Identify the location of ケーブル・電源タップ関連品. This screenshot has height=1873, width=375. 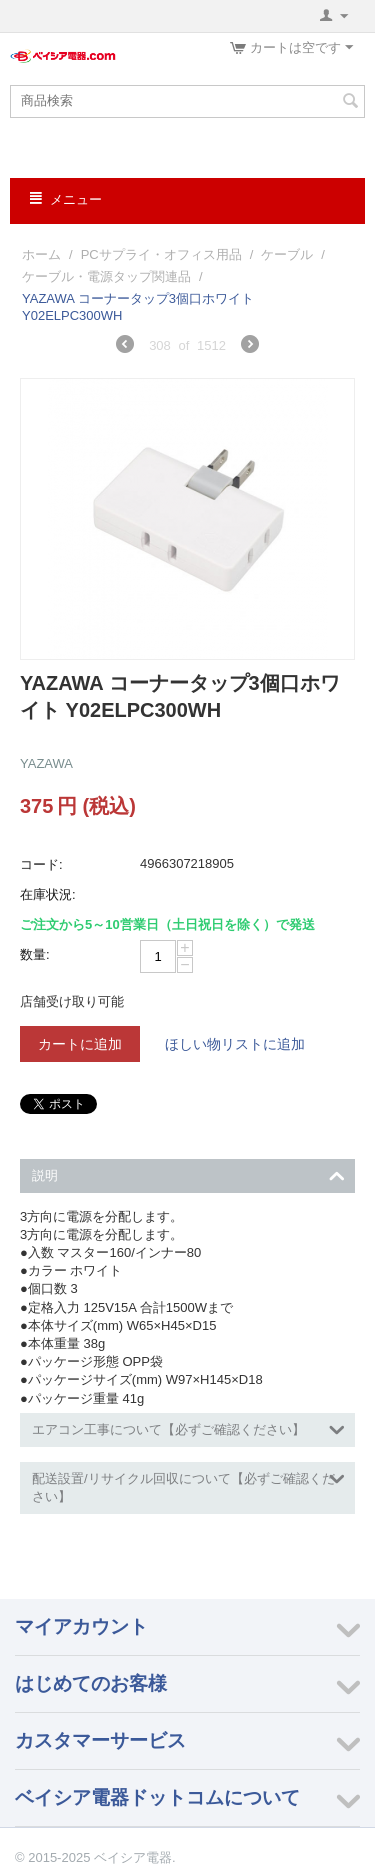
(106, 276).